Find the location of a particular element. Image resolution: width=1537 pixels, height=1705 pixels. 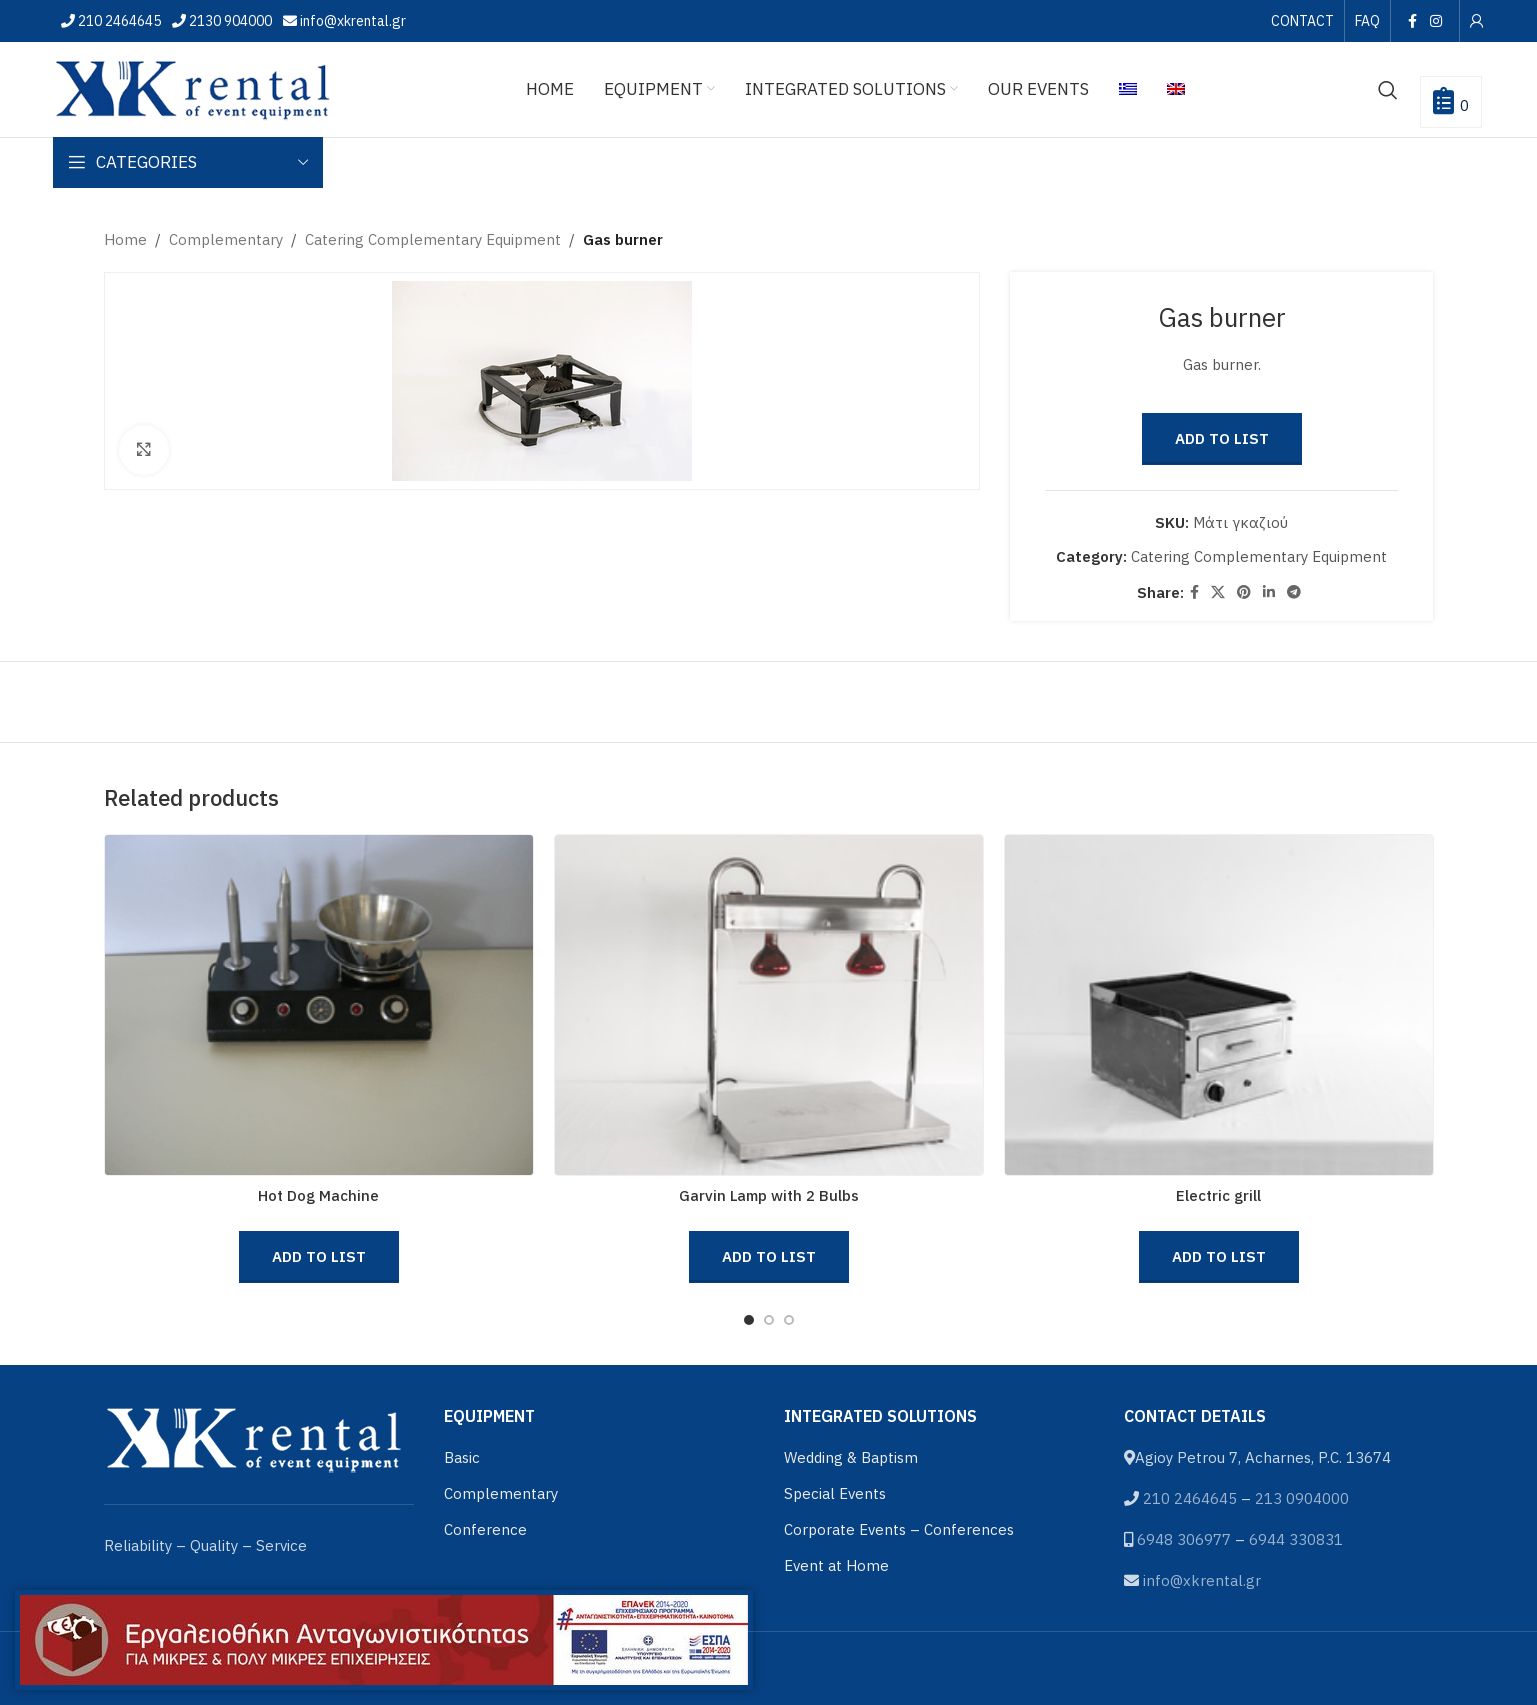

Home is located at coordinates (125, 239).